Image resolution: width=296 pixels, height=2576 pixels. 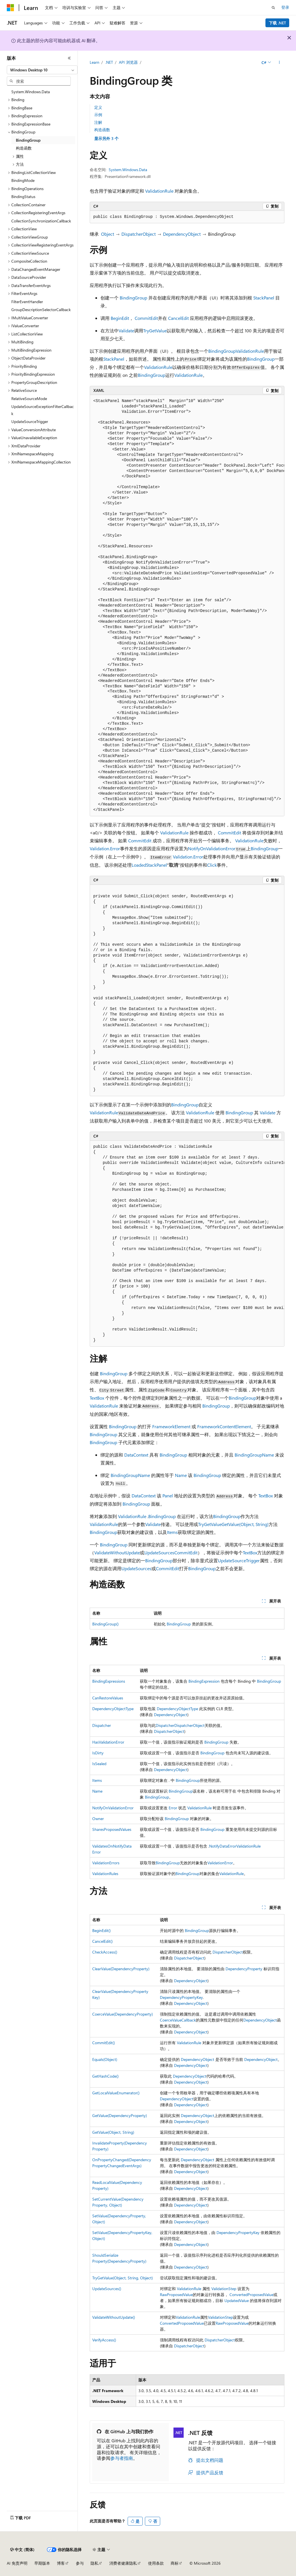 I want to click on FrameworkContentElement, so click(x=224, y=1426).